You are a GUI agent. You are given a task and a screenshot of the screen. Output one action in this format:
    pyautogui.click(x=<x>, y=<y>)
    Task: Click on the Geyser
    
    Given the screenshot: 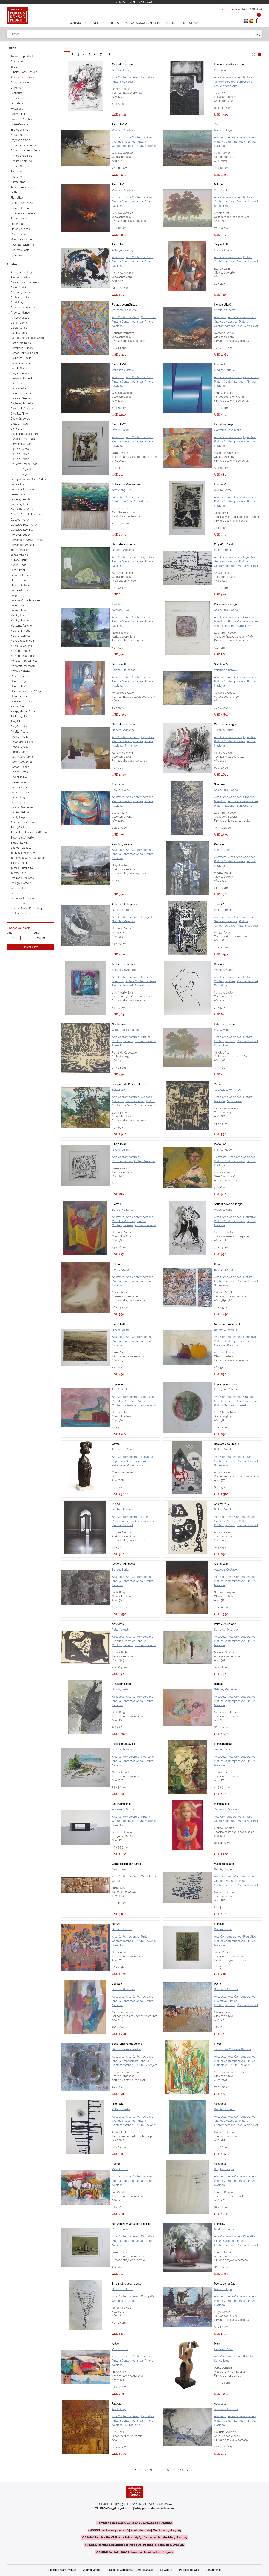 What is the action you would take?
    pyautogui.click(x=116, y=1443)
    